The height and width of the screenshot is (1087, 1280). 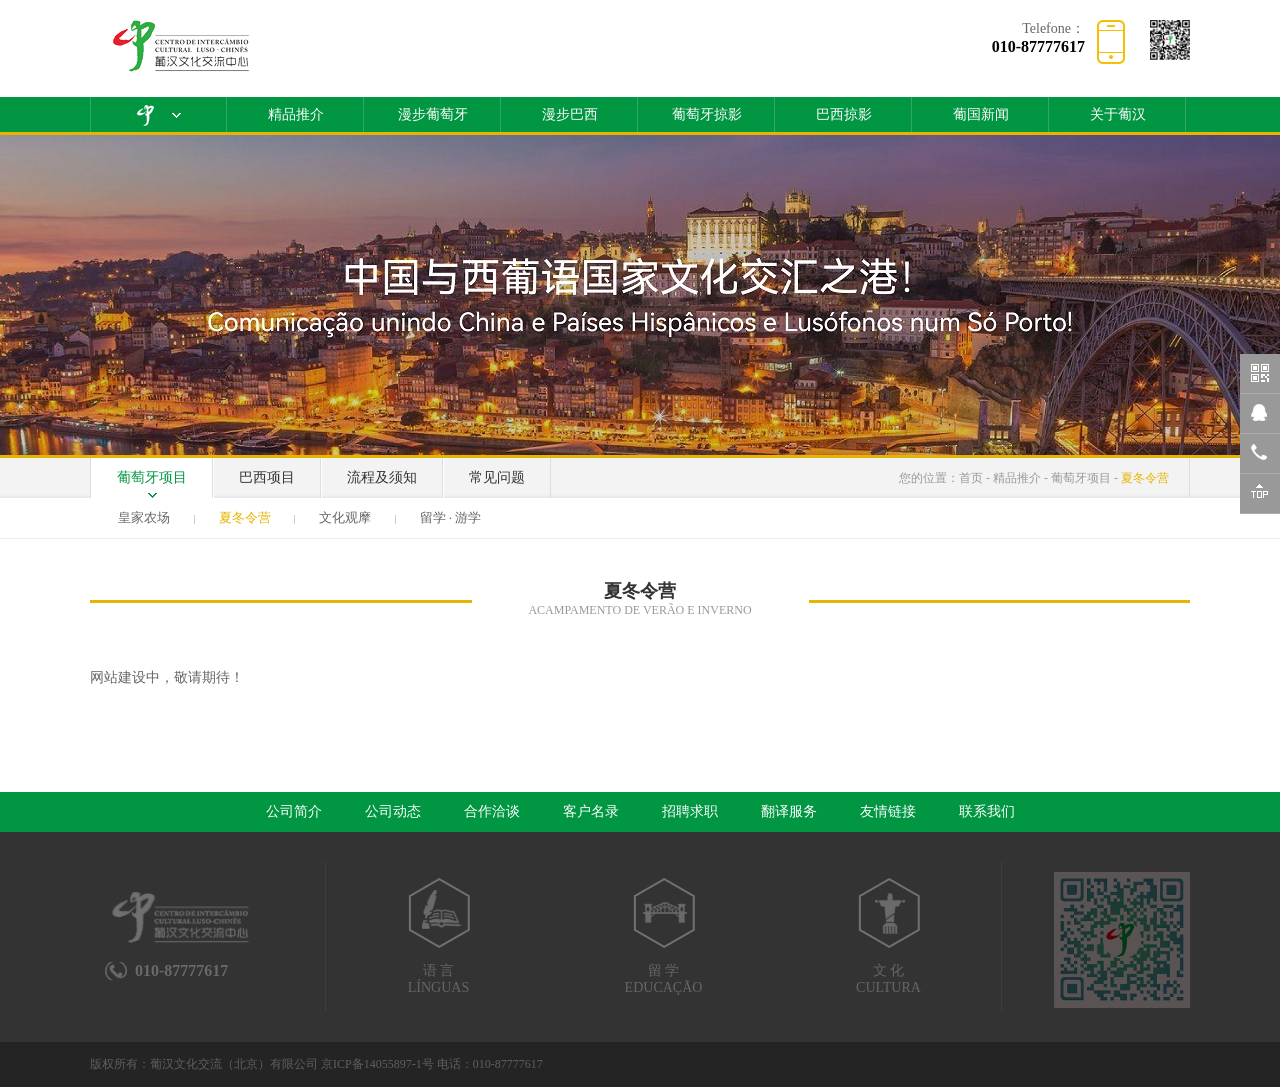 I want to click on 常见问题, so click(x=497, y=477).